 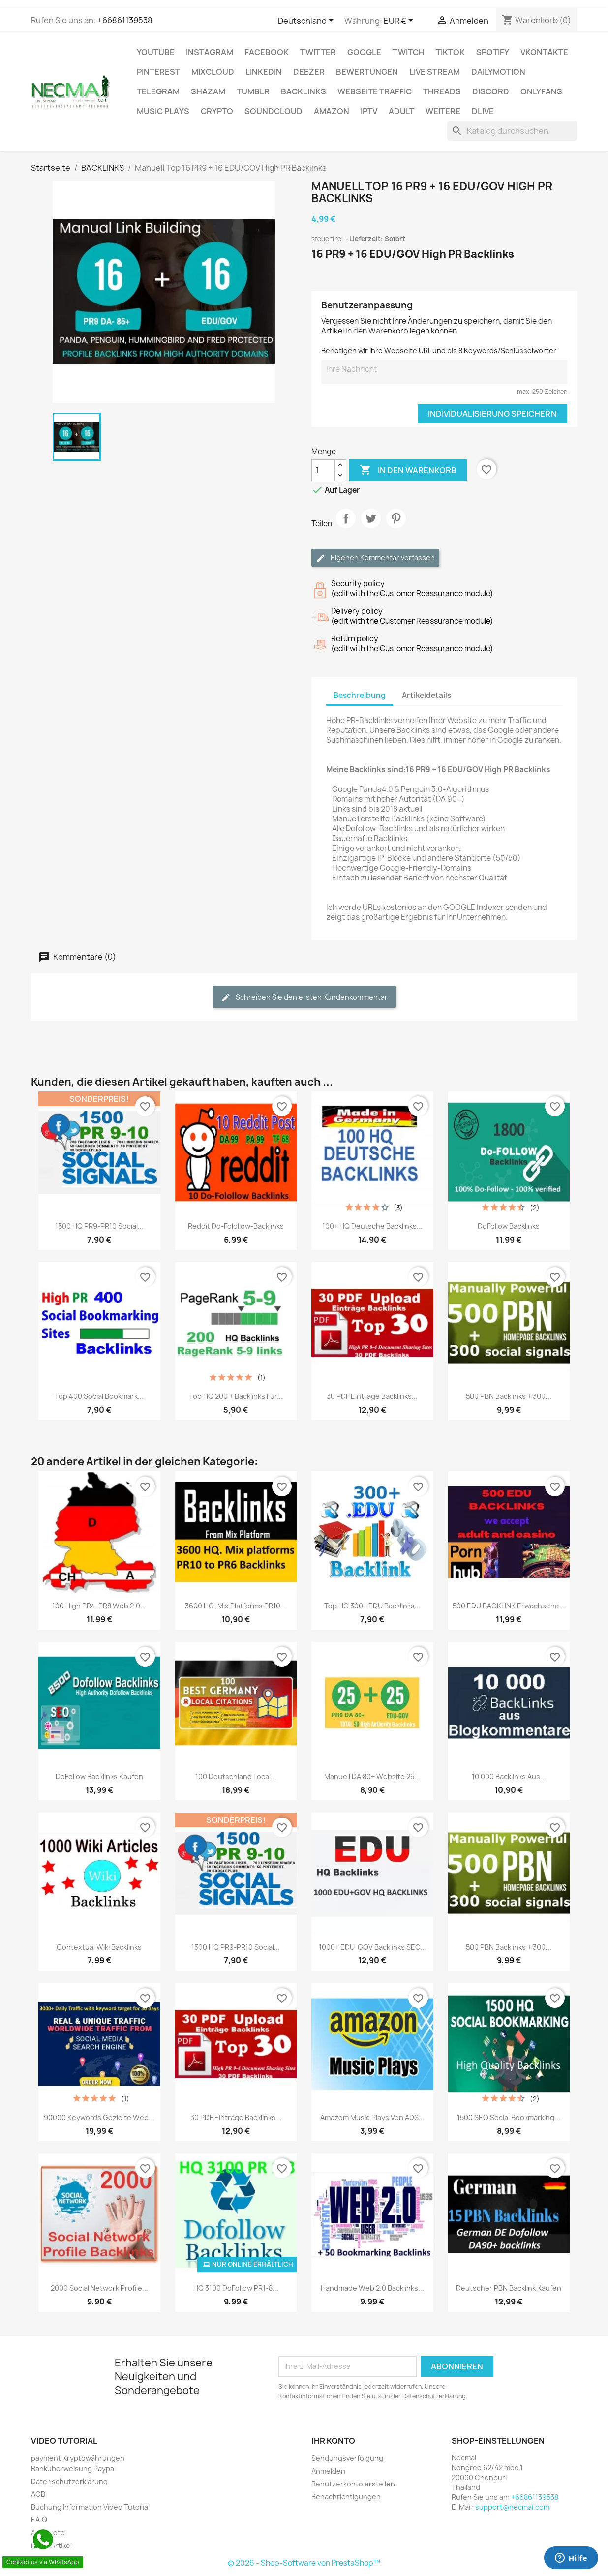 I want to click on Individualisierung speichern, so click(x=492, y=413).